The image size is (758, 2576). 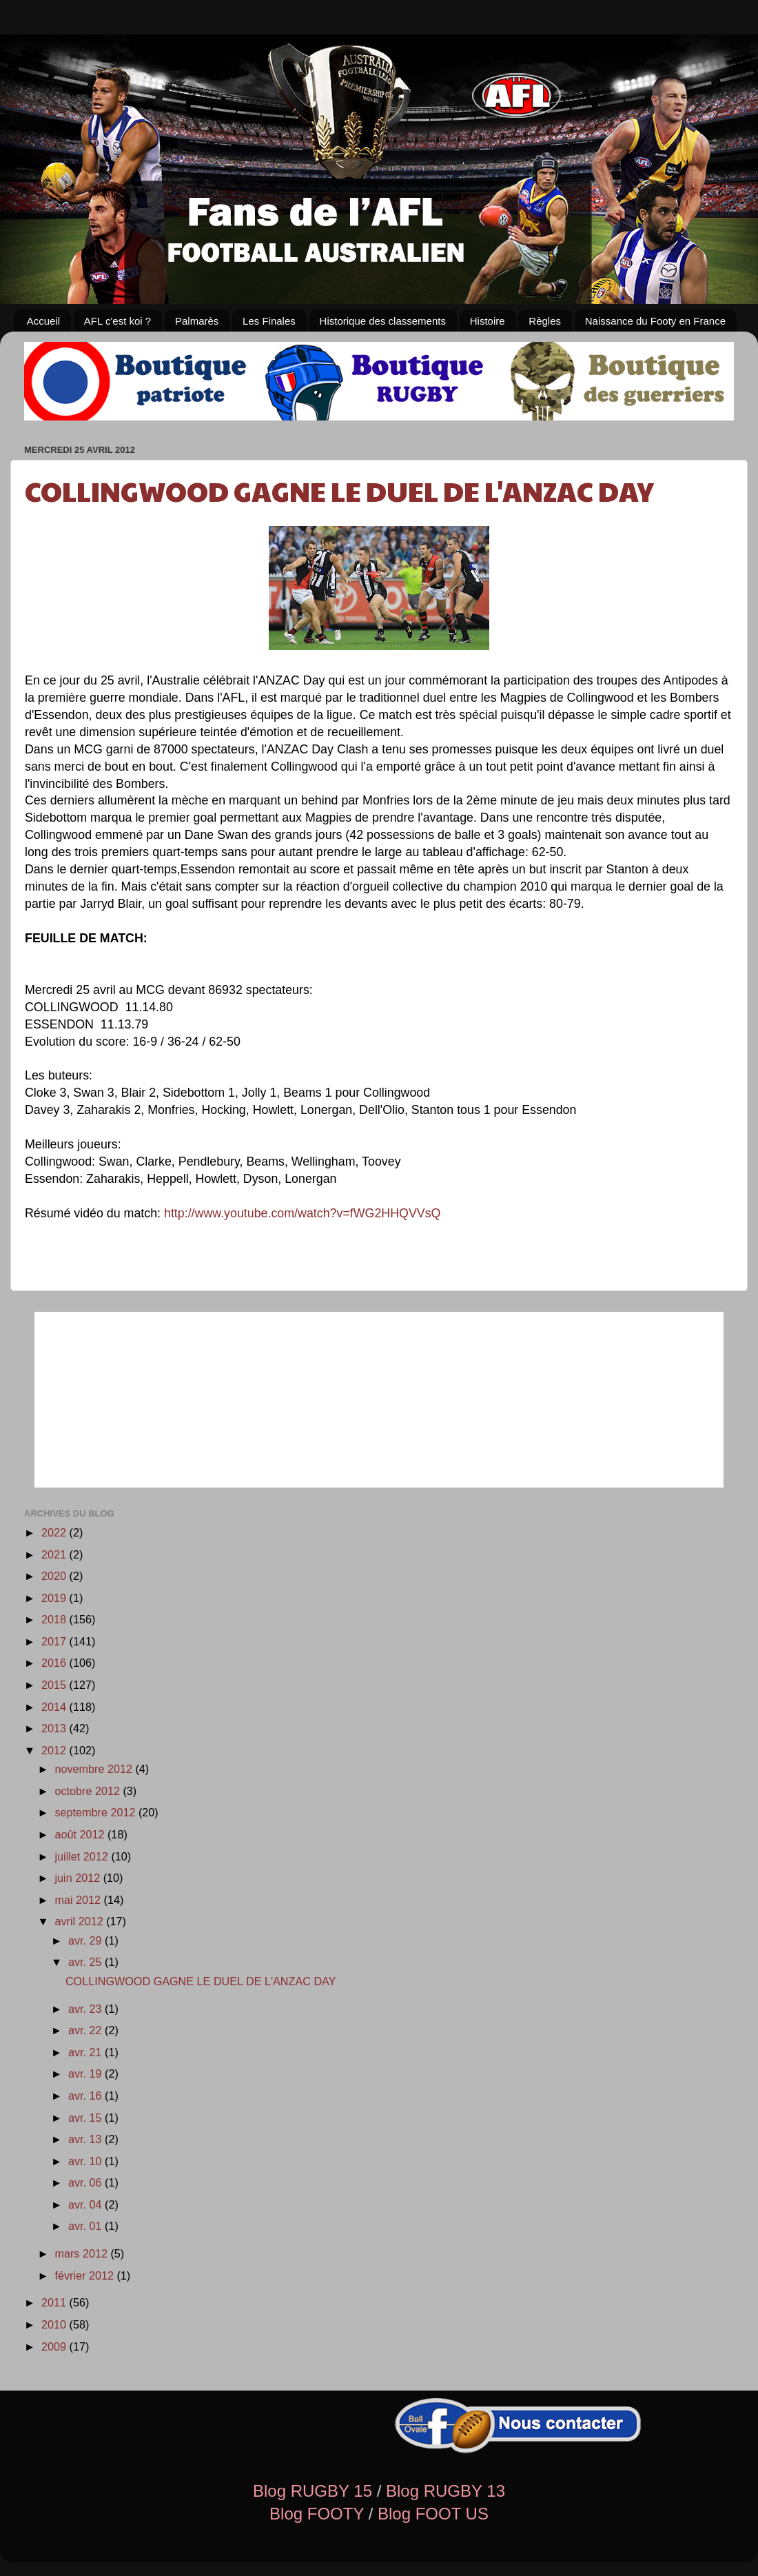 I want to click on 2012, so click(x=55, y=1750).